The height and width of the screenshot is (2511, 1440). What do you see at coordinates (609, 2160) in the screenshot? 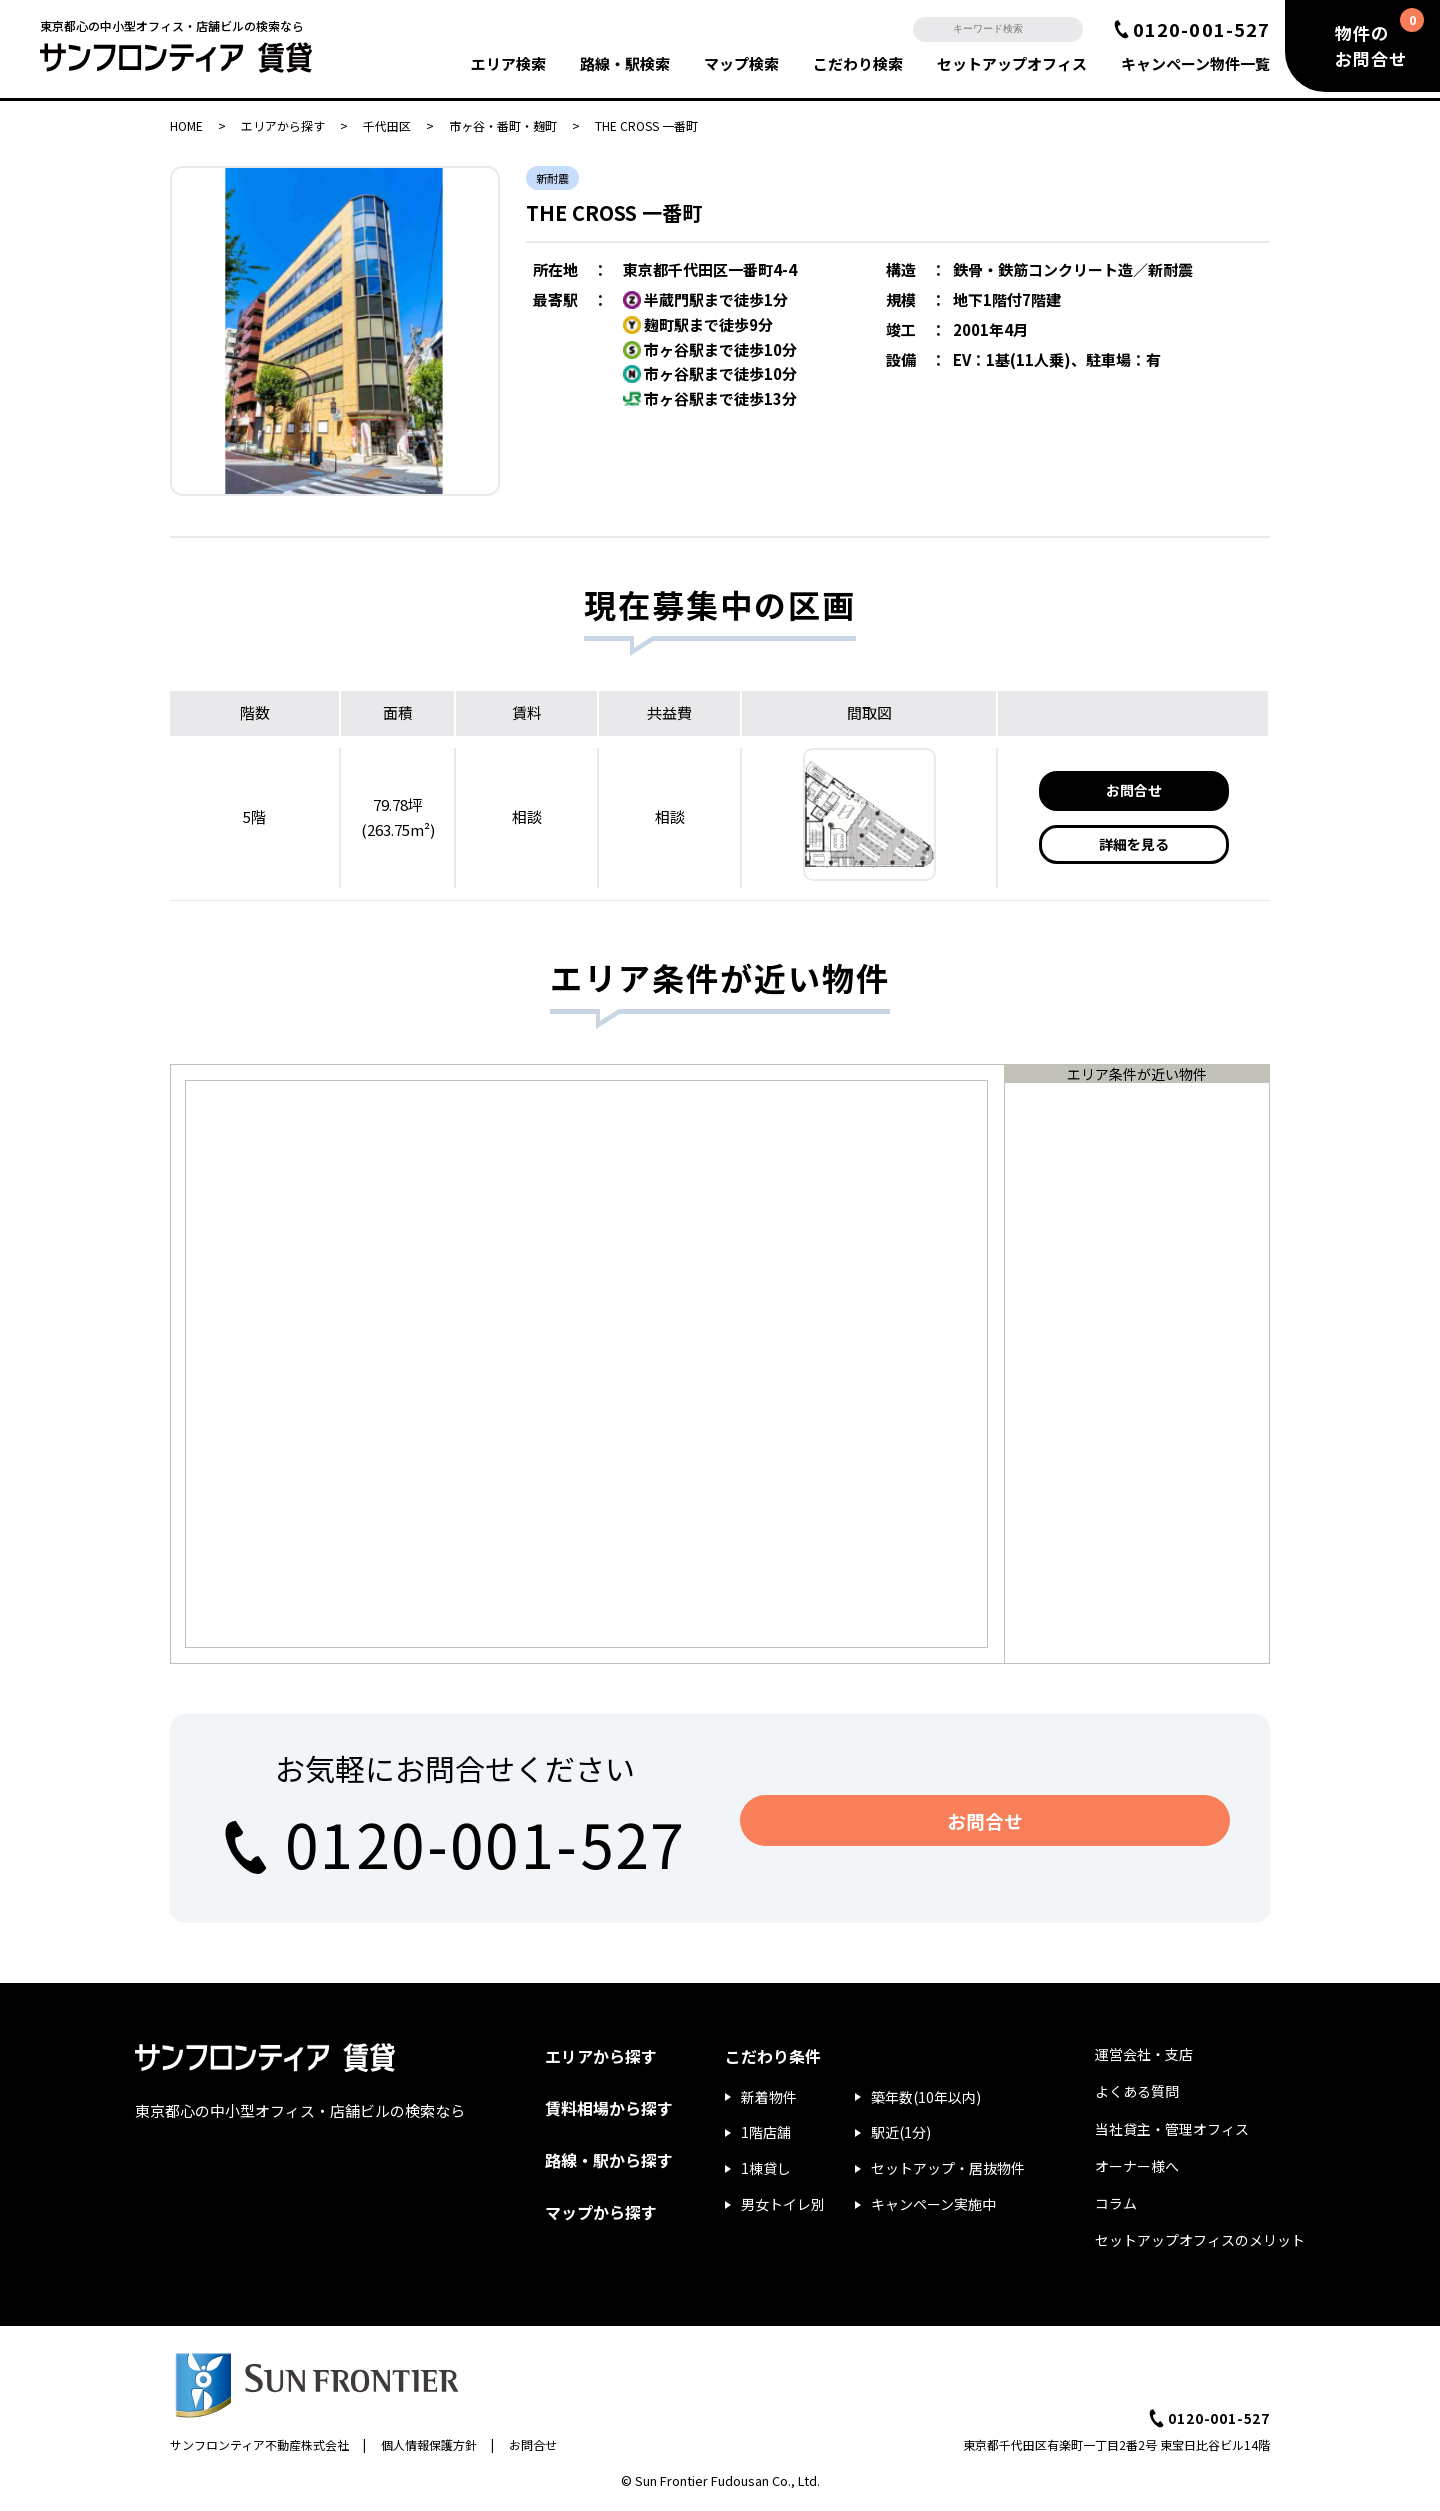
I see `路線・駅から探す` at bounding box center [609, 2160].